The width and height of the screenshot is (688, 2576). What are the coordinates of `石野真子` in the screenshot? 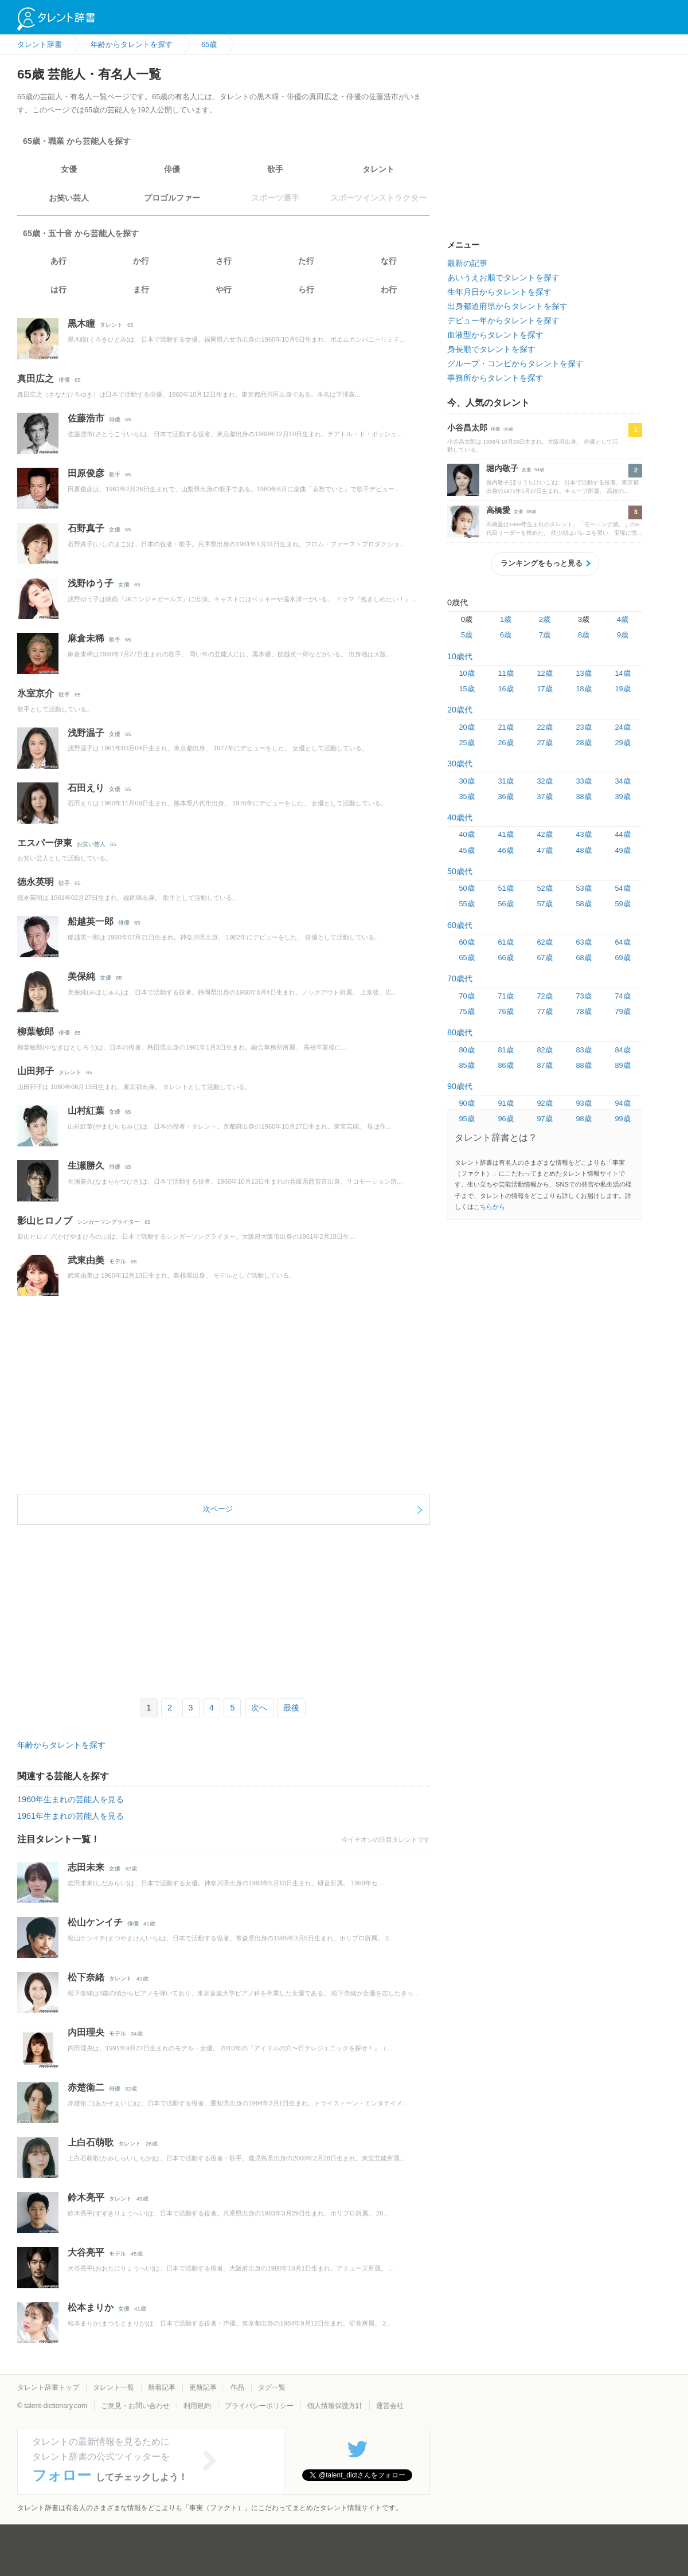 It's located at (86, 528).